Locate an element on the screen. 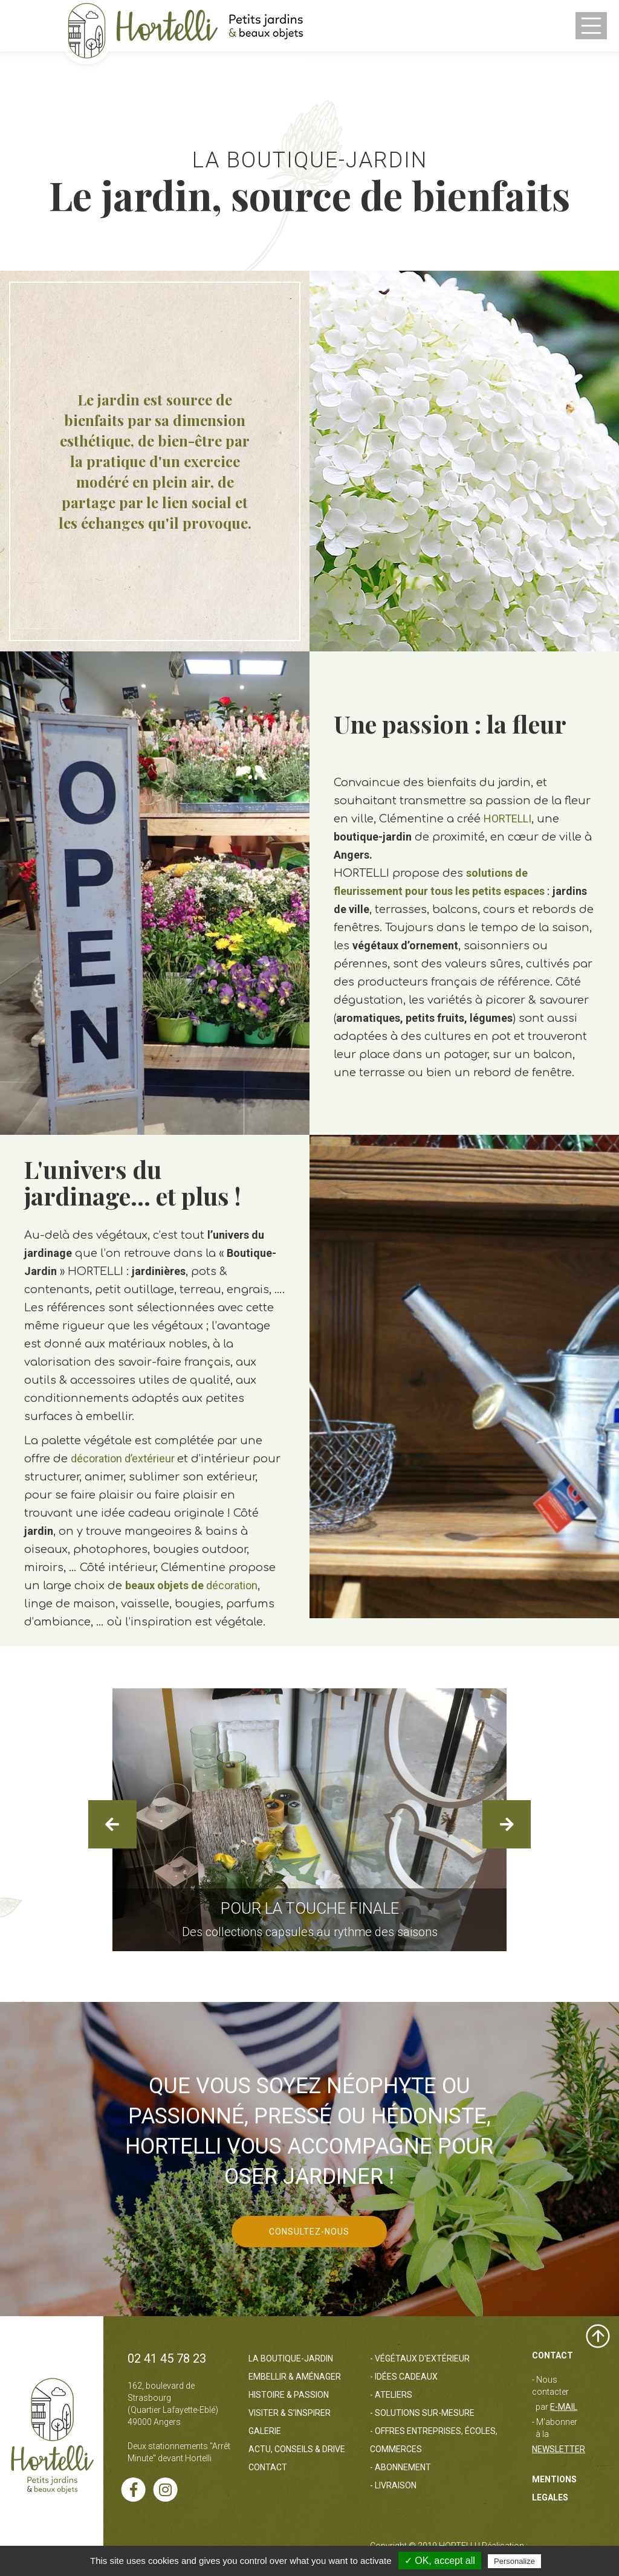  La boutique-jardin is located at coordinates (290, 2358).